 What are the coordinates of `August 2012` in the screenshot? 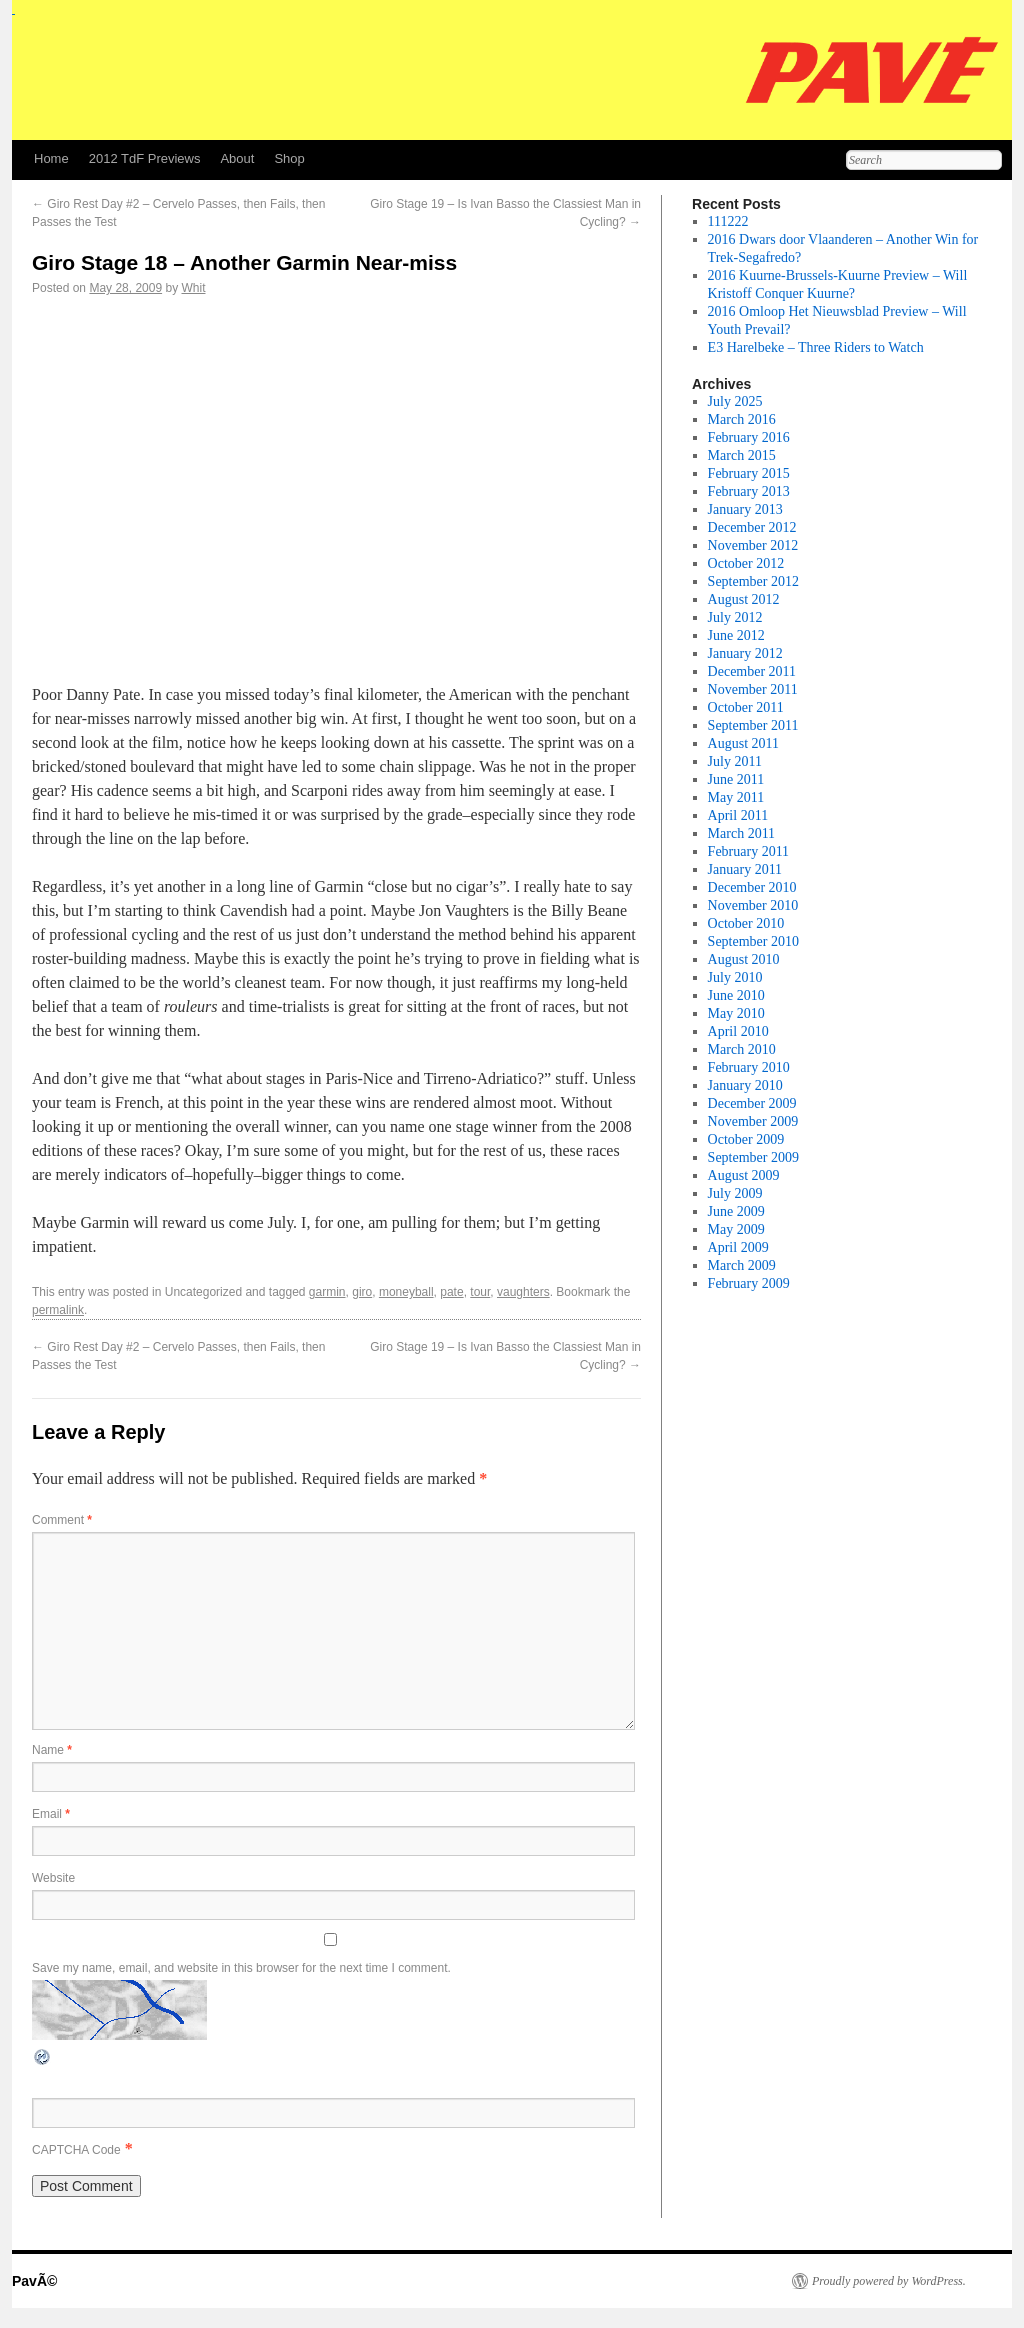 It's located at (744, 599).